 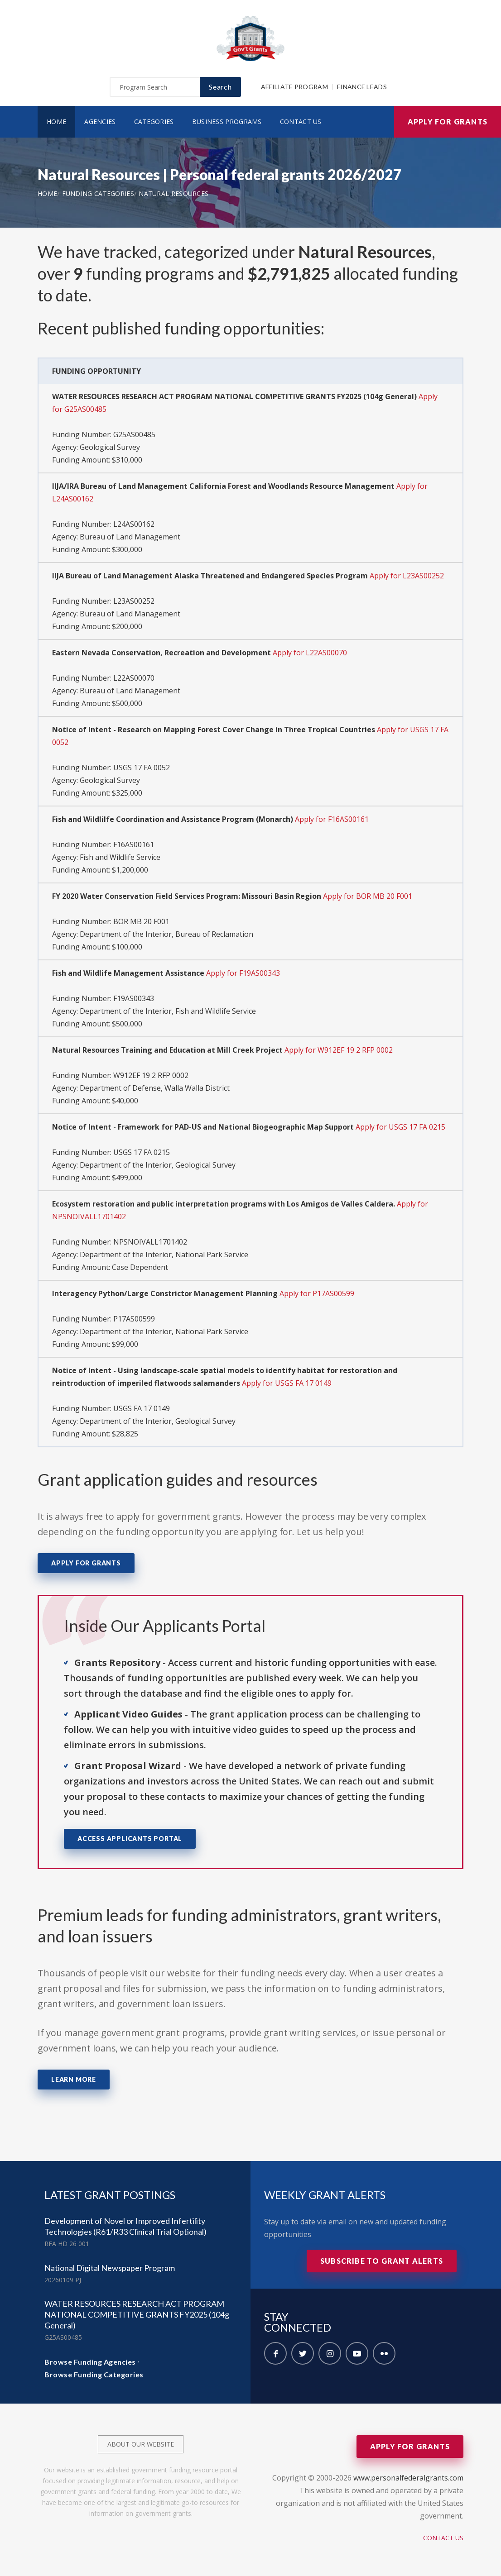 What do you see at coordinates (130, 537) in the screenshot?
I see `Bureau of Land Management` at bounding box center [130, 537].